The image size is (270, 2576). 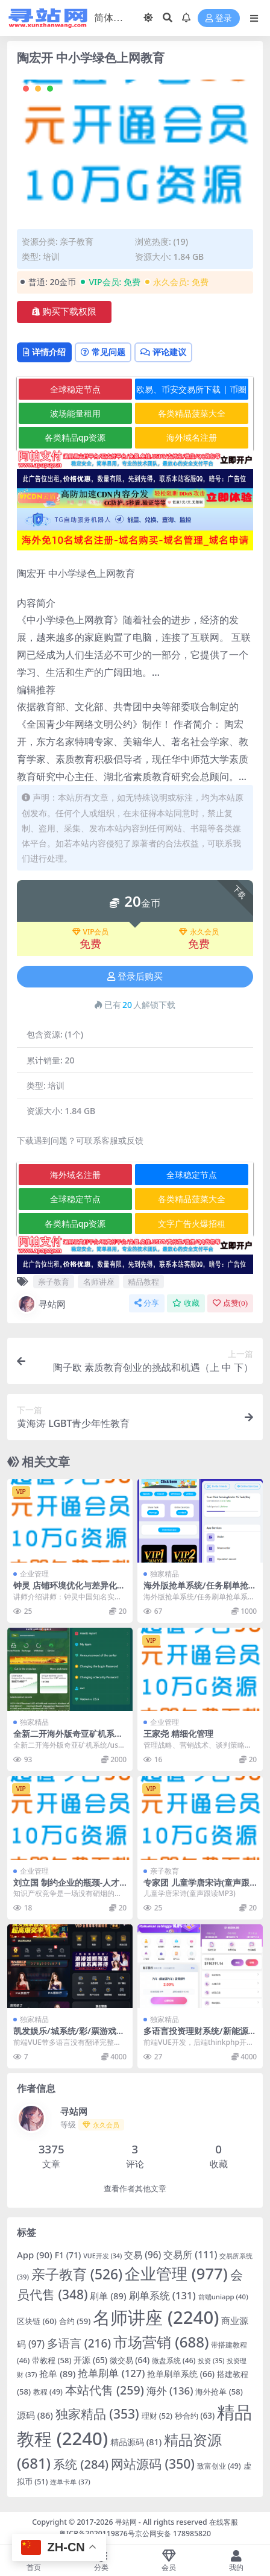 I want to click on 微盘系统 [微盘系统 (46 项)], so click(x=173, y=2360).